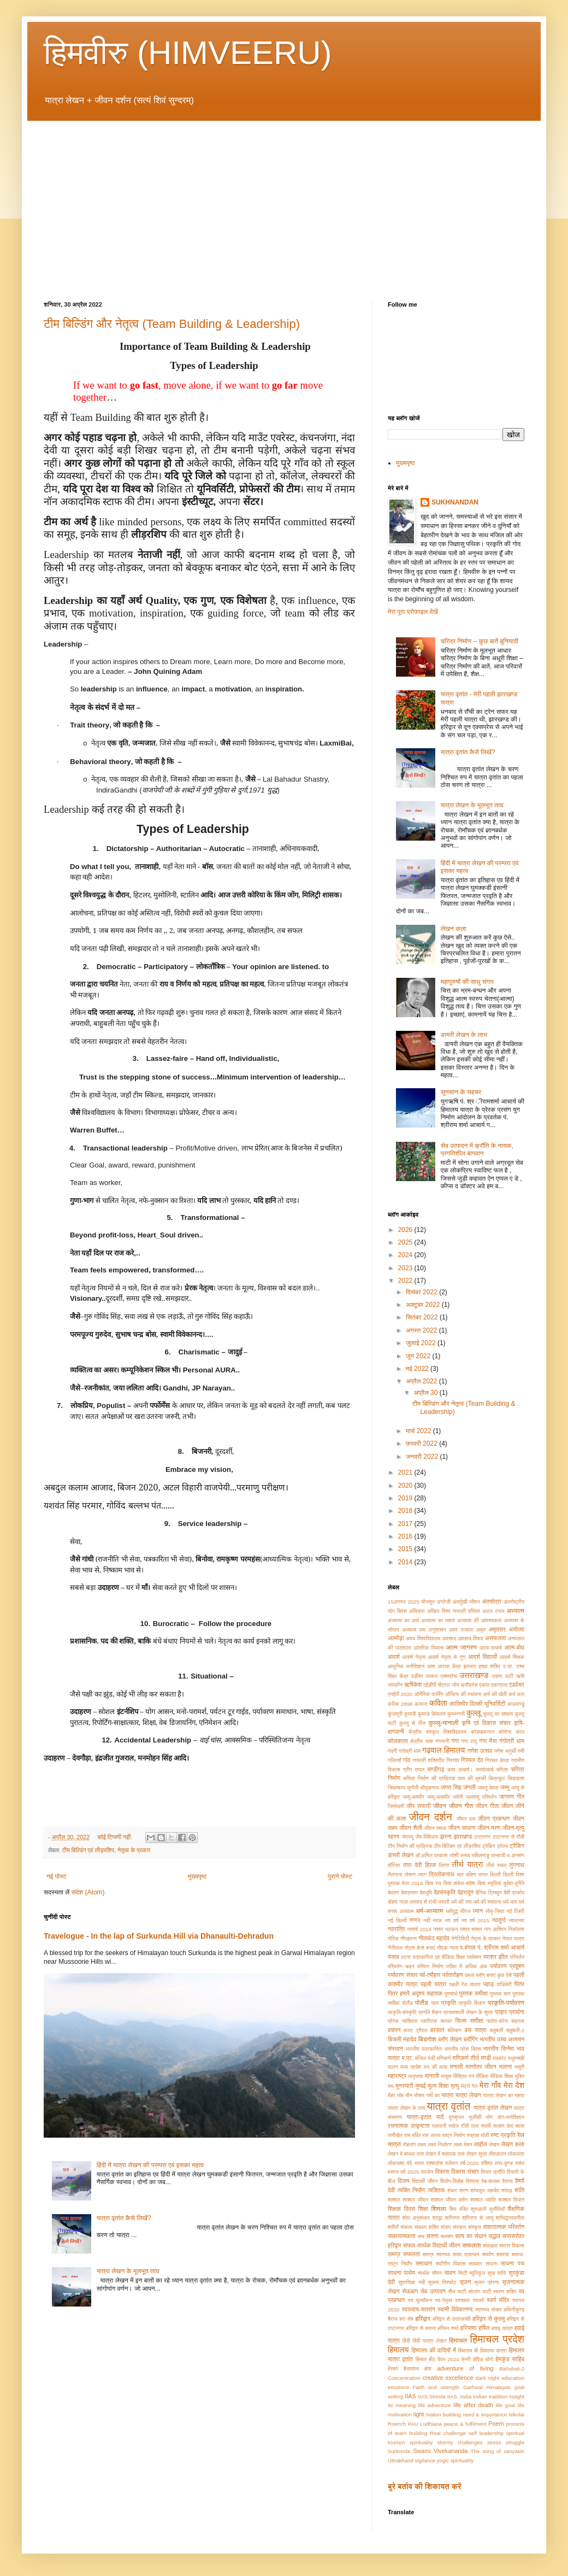  Describe the element at coordinates (427, 2227) in the screenshot. I see `संकल्प शक्ति` at that location.